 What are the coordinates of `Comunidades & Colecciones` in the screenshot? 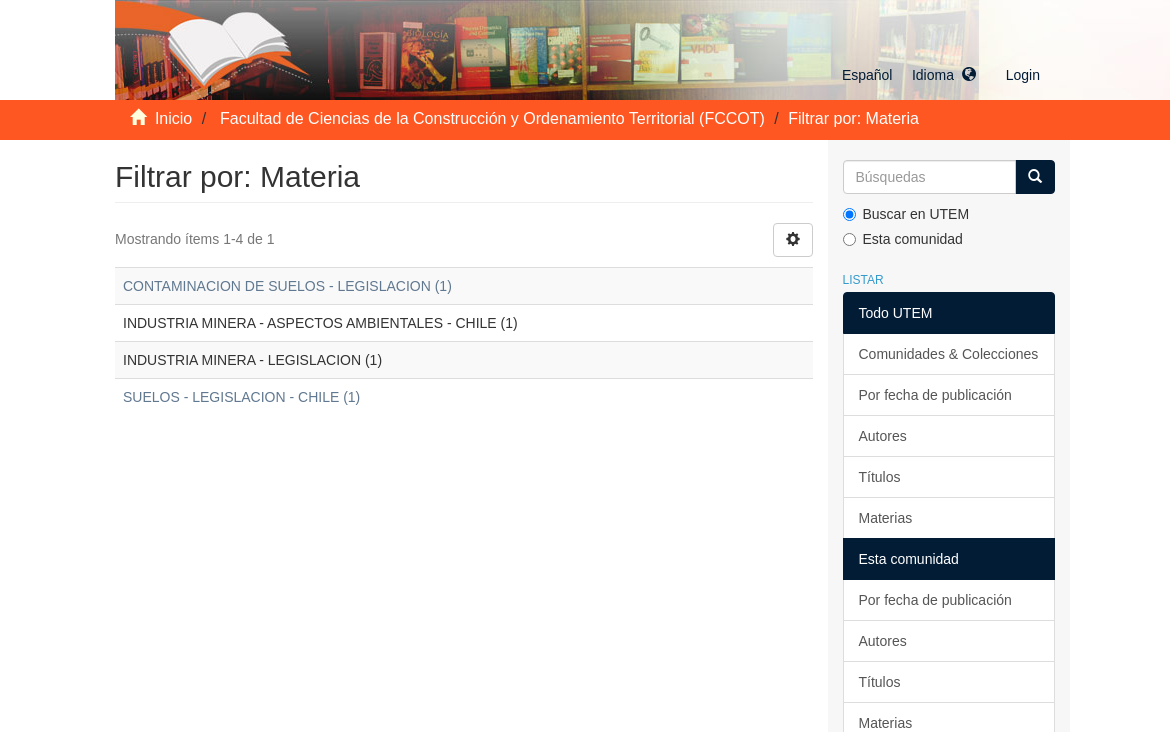 It's located at (949, 354).